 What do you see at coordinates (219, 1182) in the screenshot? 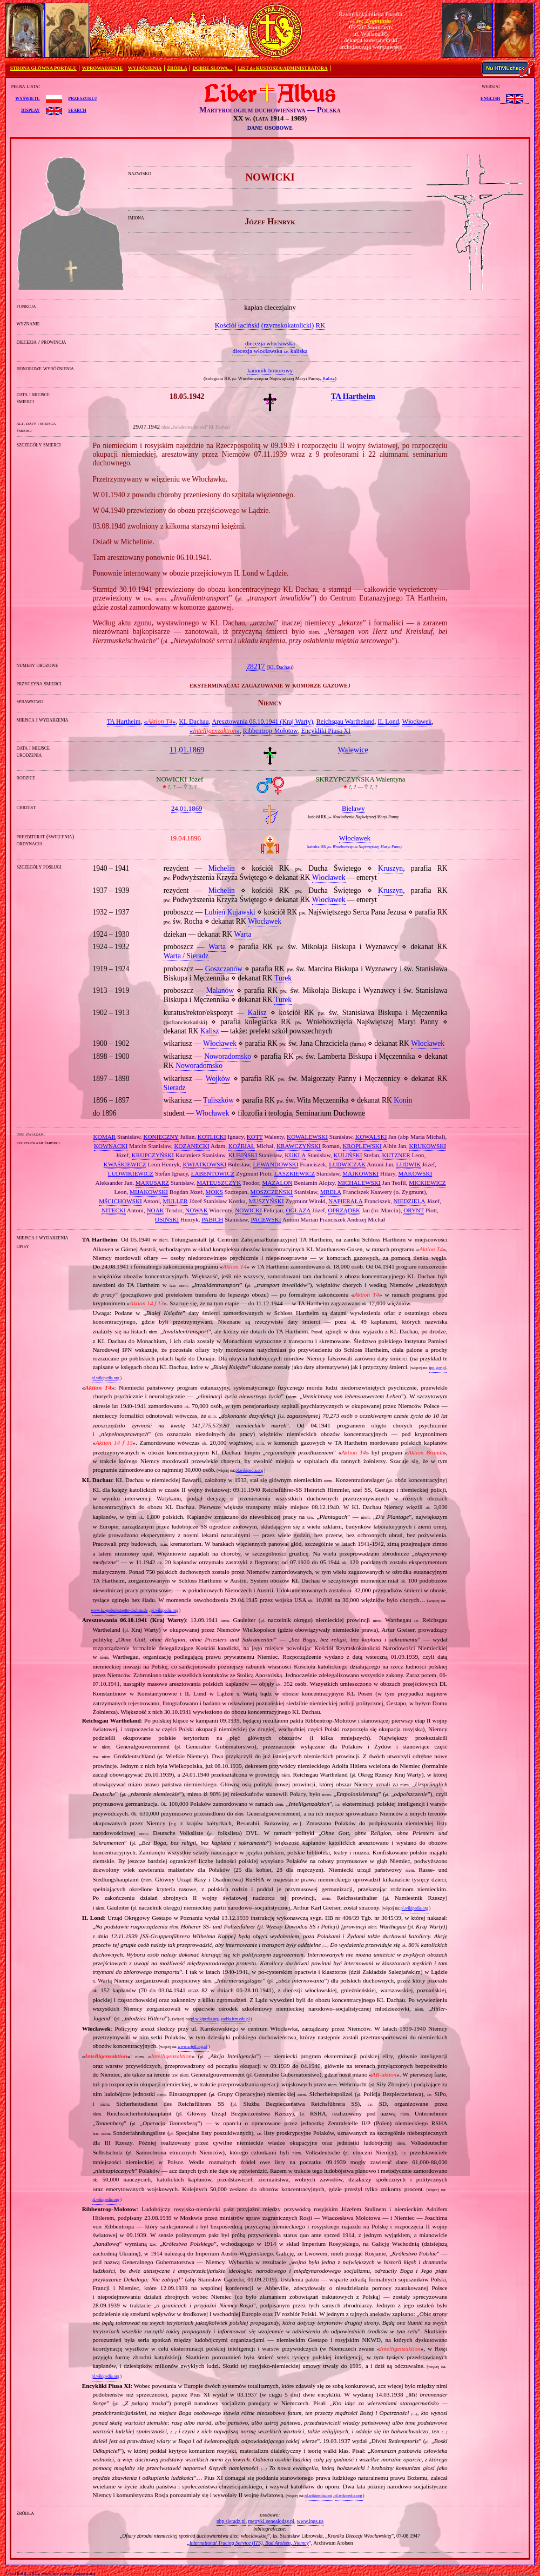
I see `MATEUSZCZYK` at bounding box center [219, 1182].